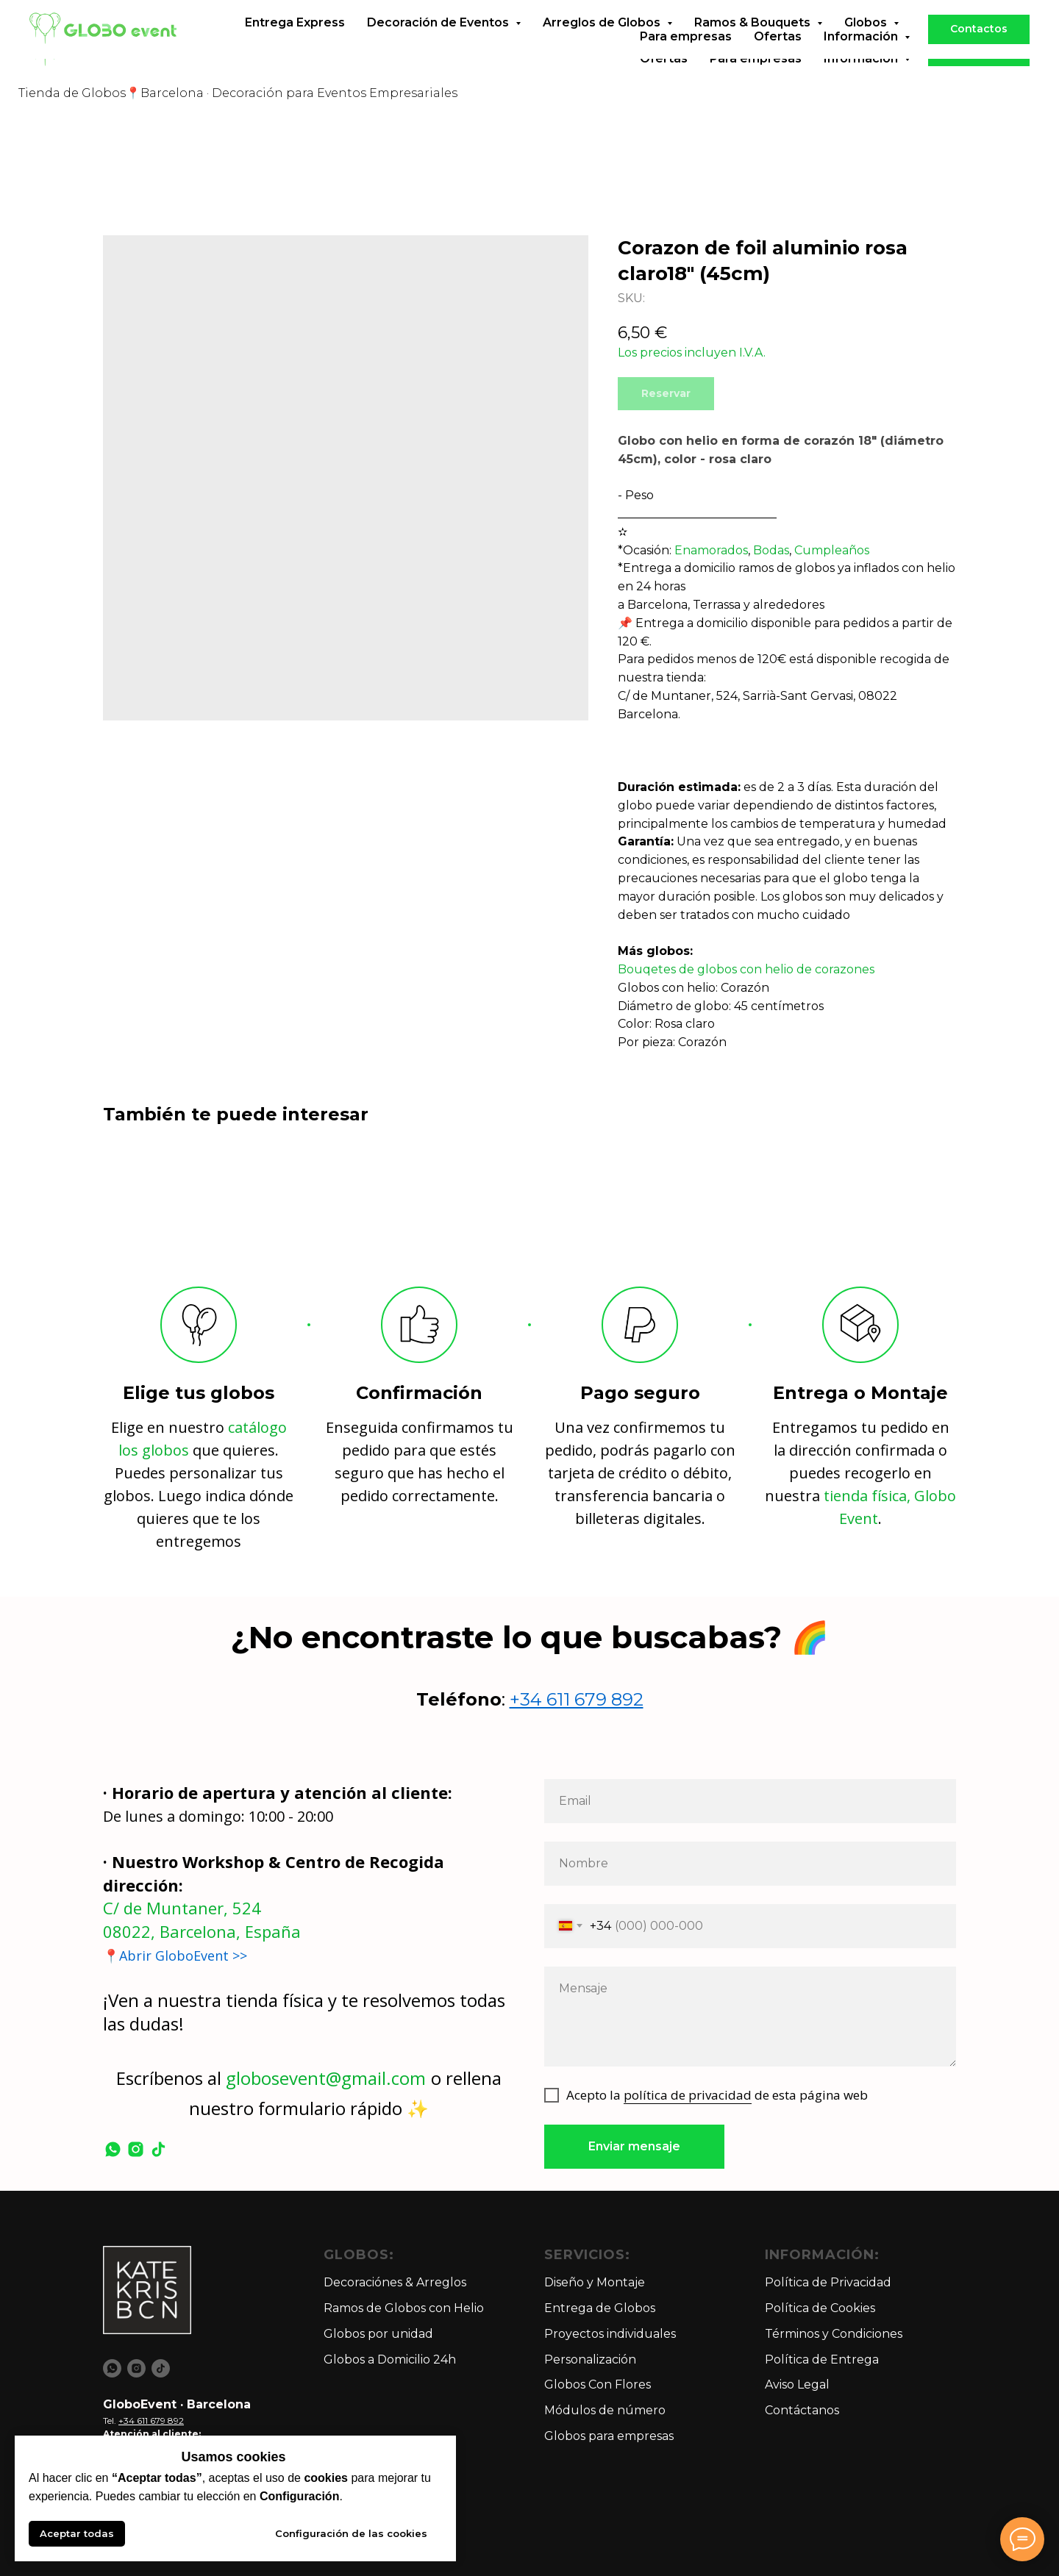  I want to click on 08022, Barcelona, España, so click(202, 1931).